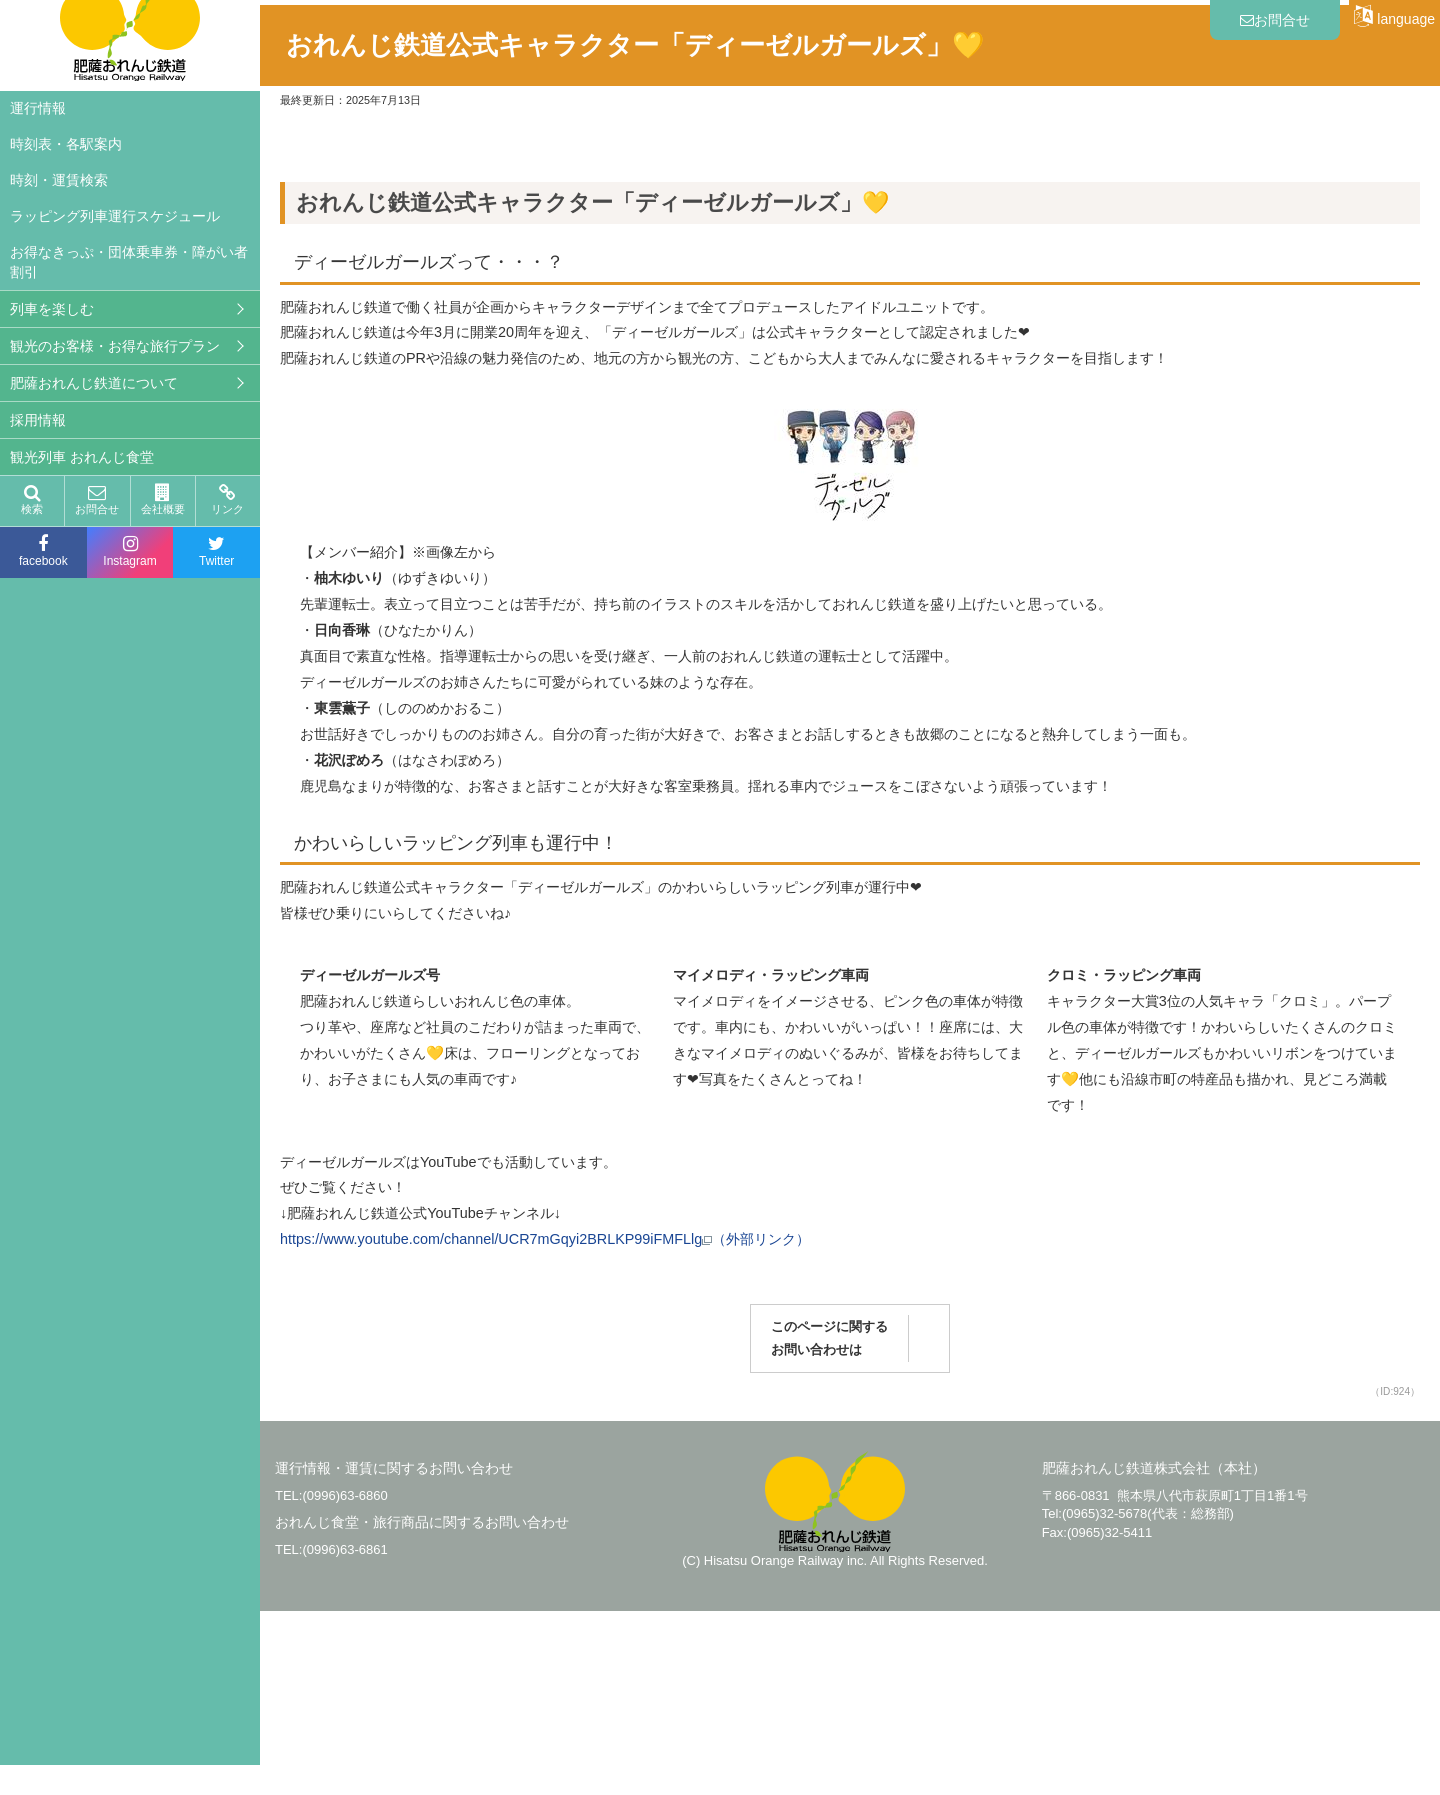 The image size is (1440, 1795). I want to click on ラッピング列車運行スケジュール, so click(115, 216).